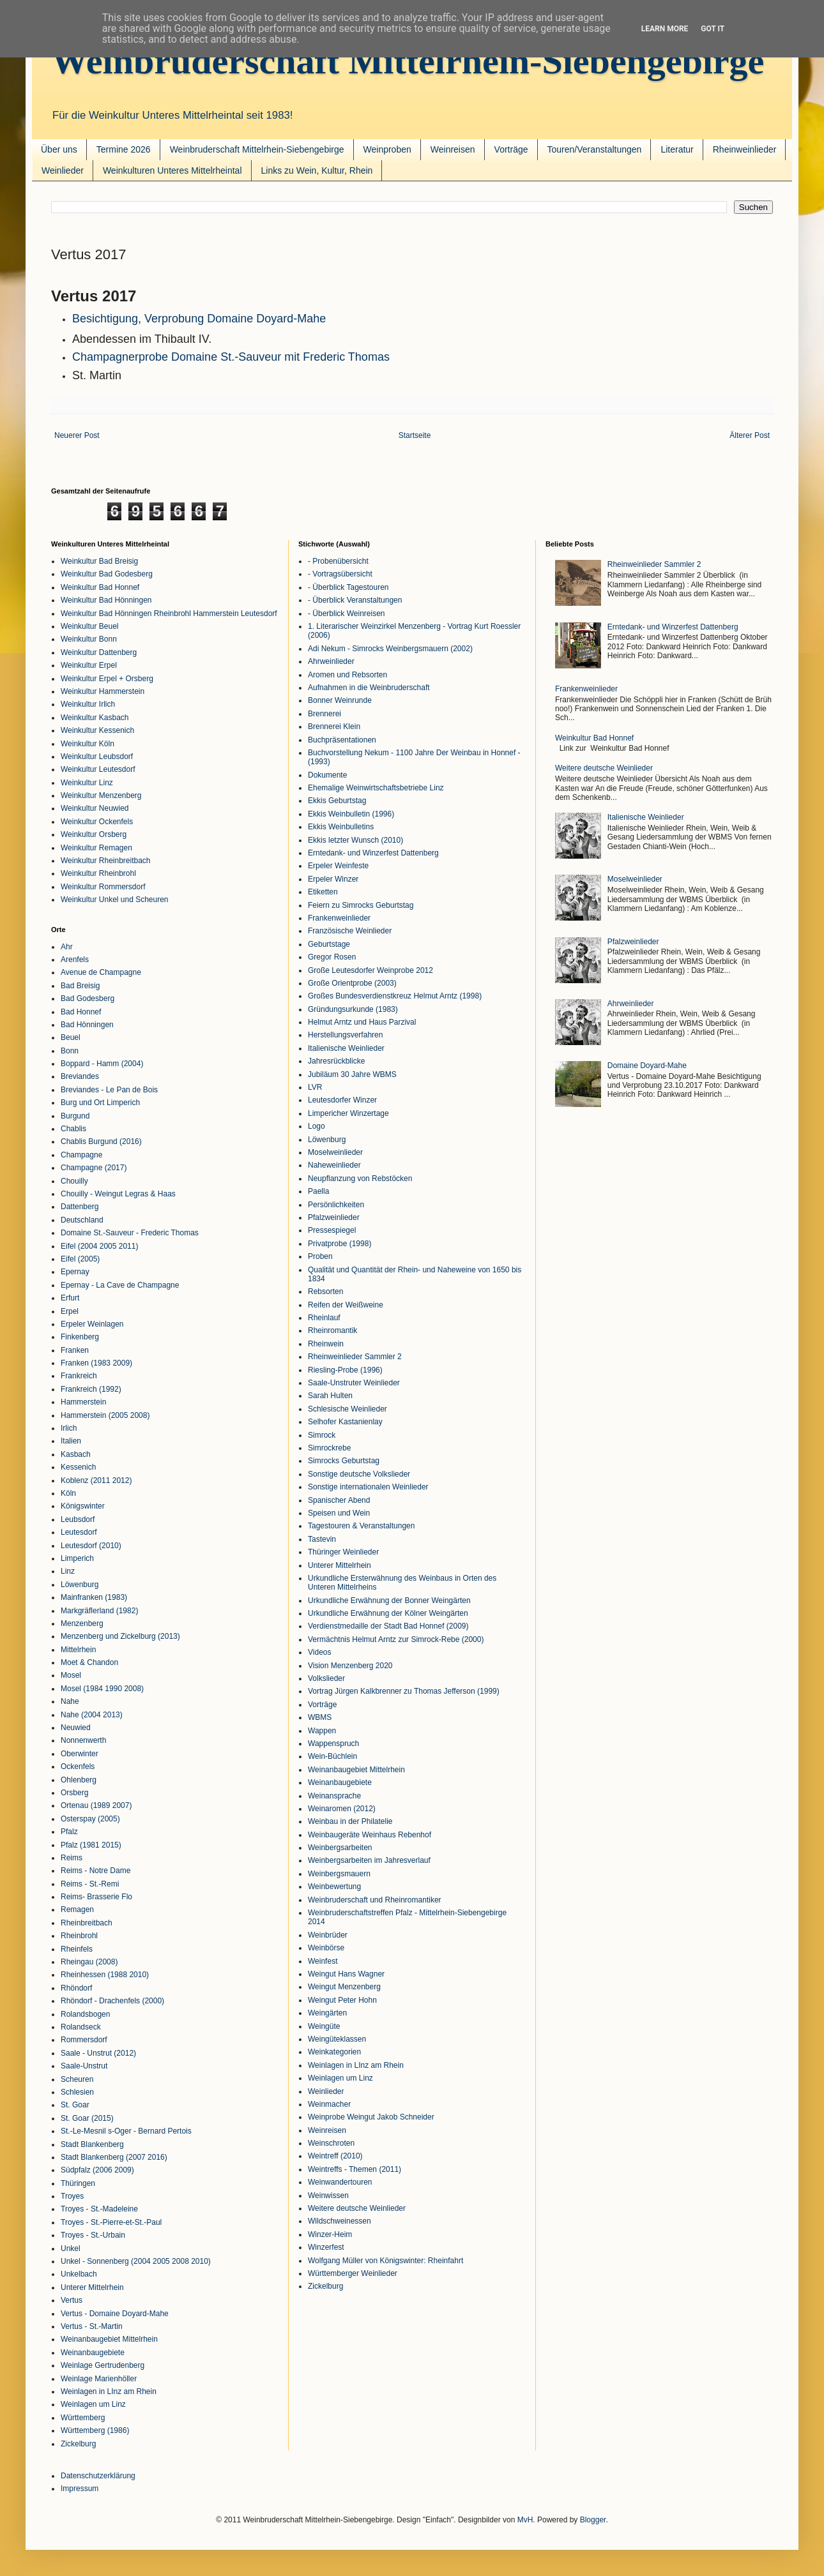 This screenshot has width=824, height=2576. What do you see at coordinates (326, 1678) in the screenshot?
I see `Volkslieder` at bounding box center [326, 1678].